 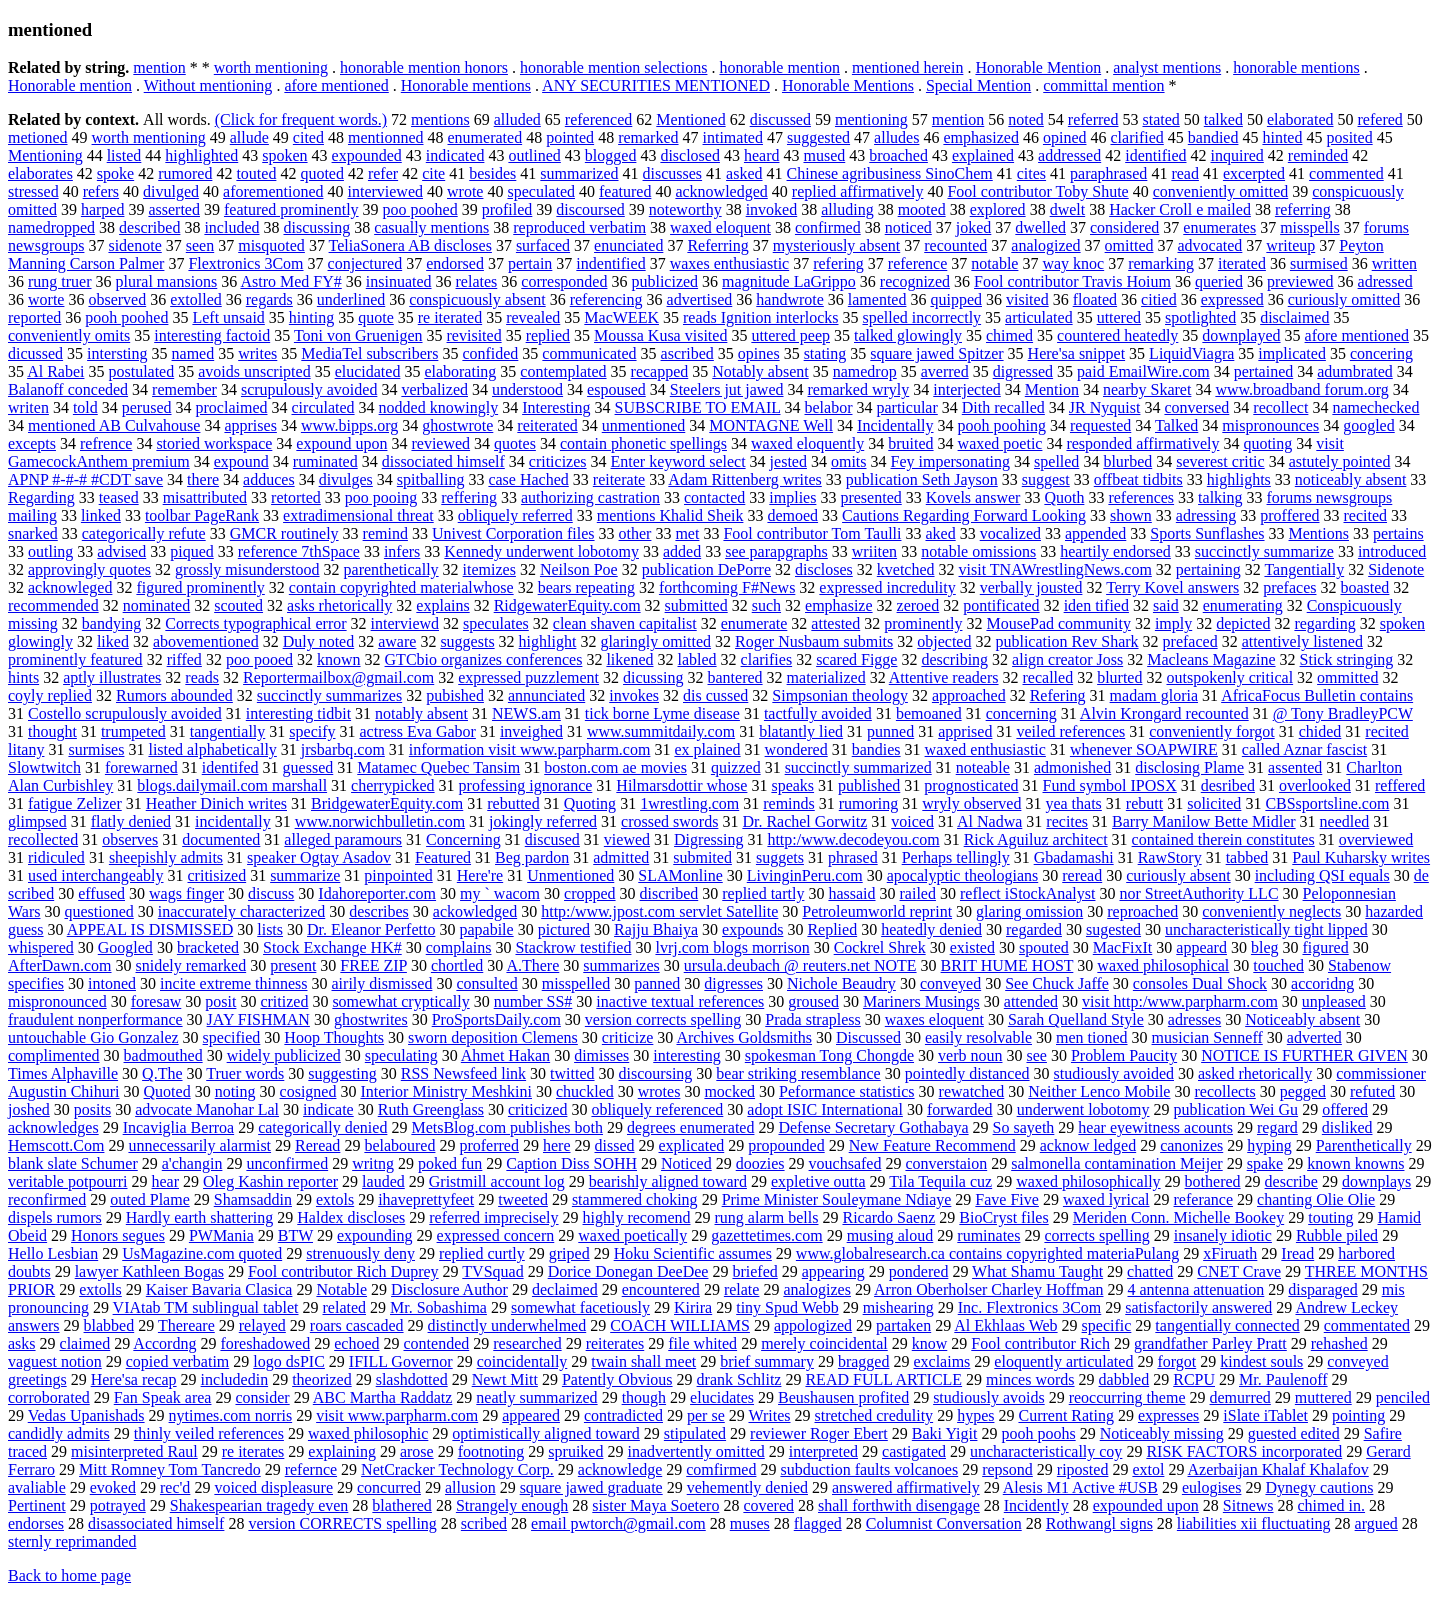 What do you see at coordinates (319, 641) in the screenshot?
I see `Duly noted` at bounding box center [319, 641].